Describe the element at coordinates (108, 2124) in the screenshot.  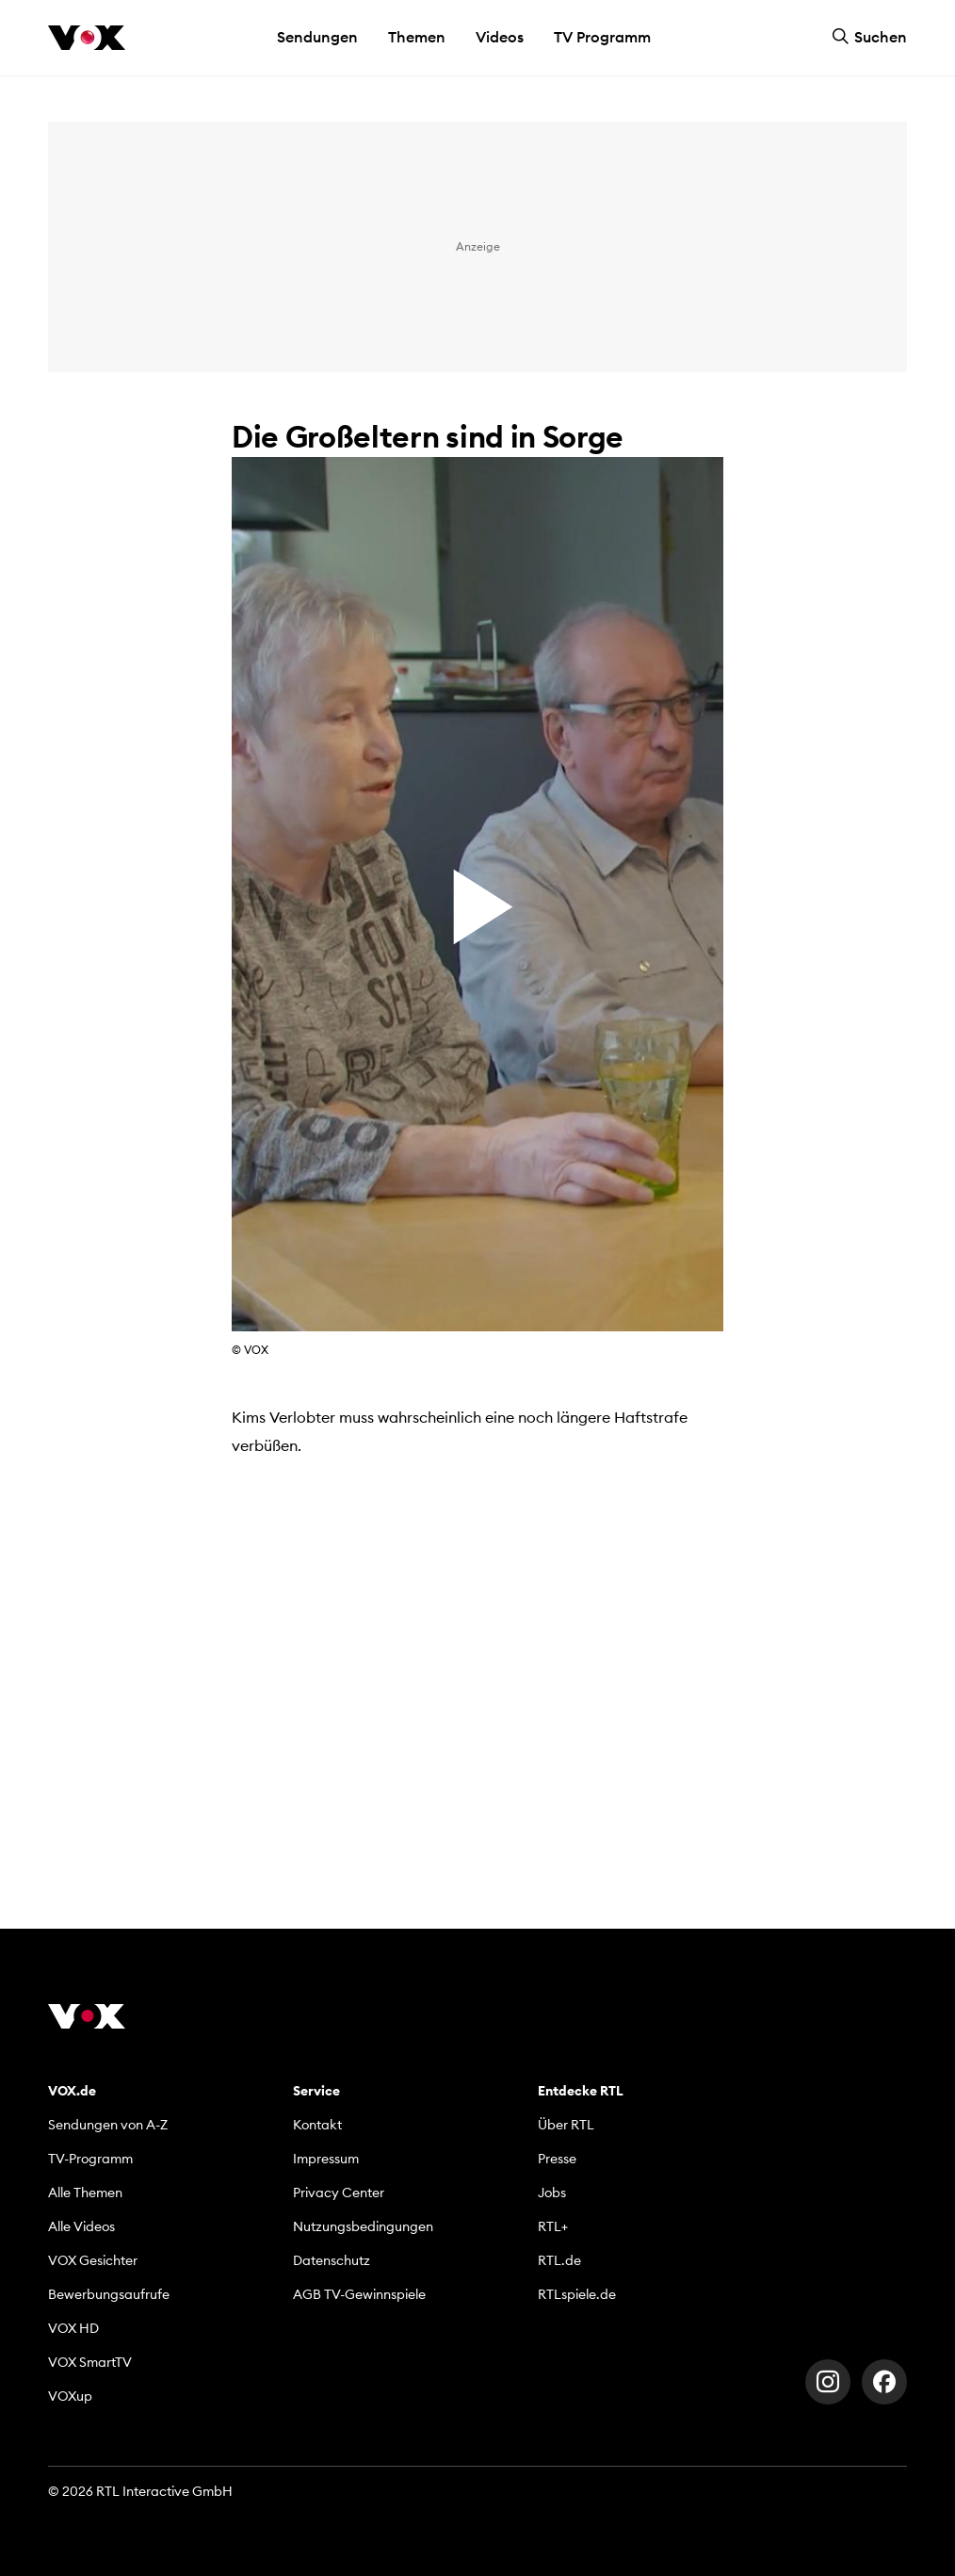
I see `Sendungen von A-Z` at that location.